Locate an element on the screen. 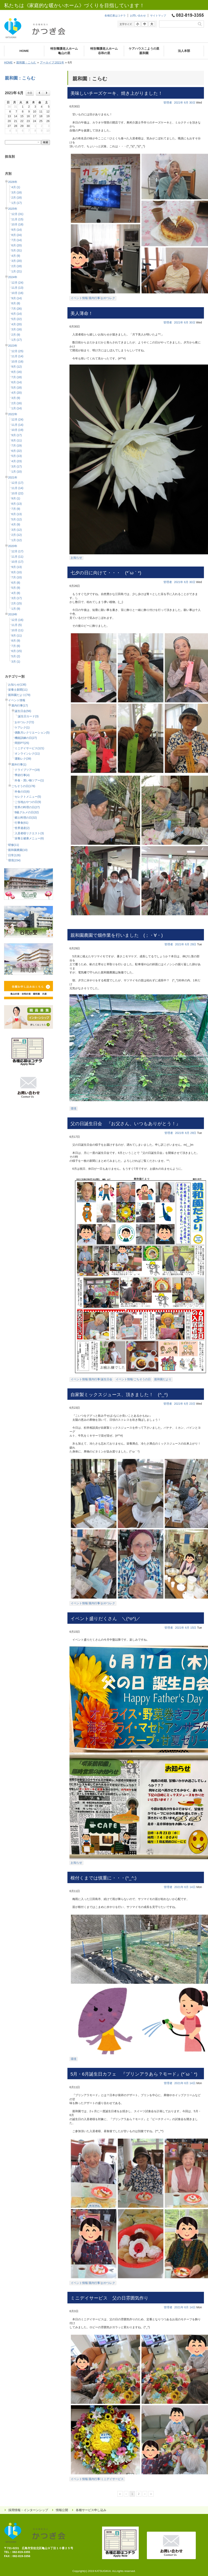 The height and width of the screenshot is (2576, 208). 12月 (16) is located at coordinates (17, 619).